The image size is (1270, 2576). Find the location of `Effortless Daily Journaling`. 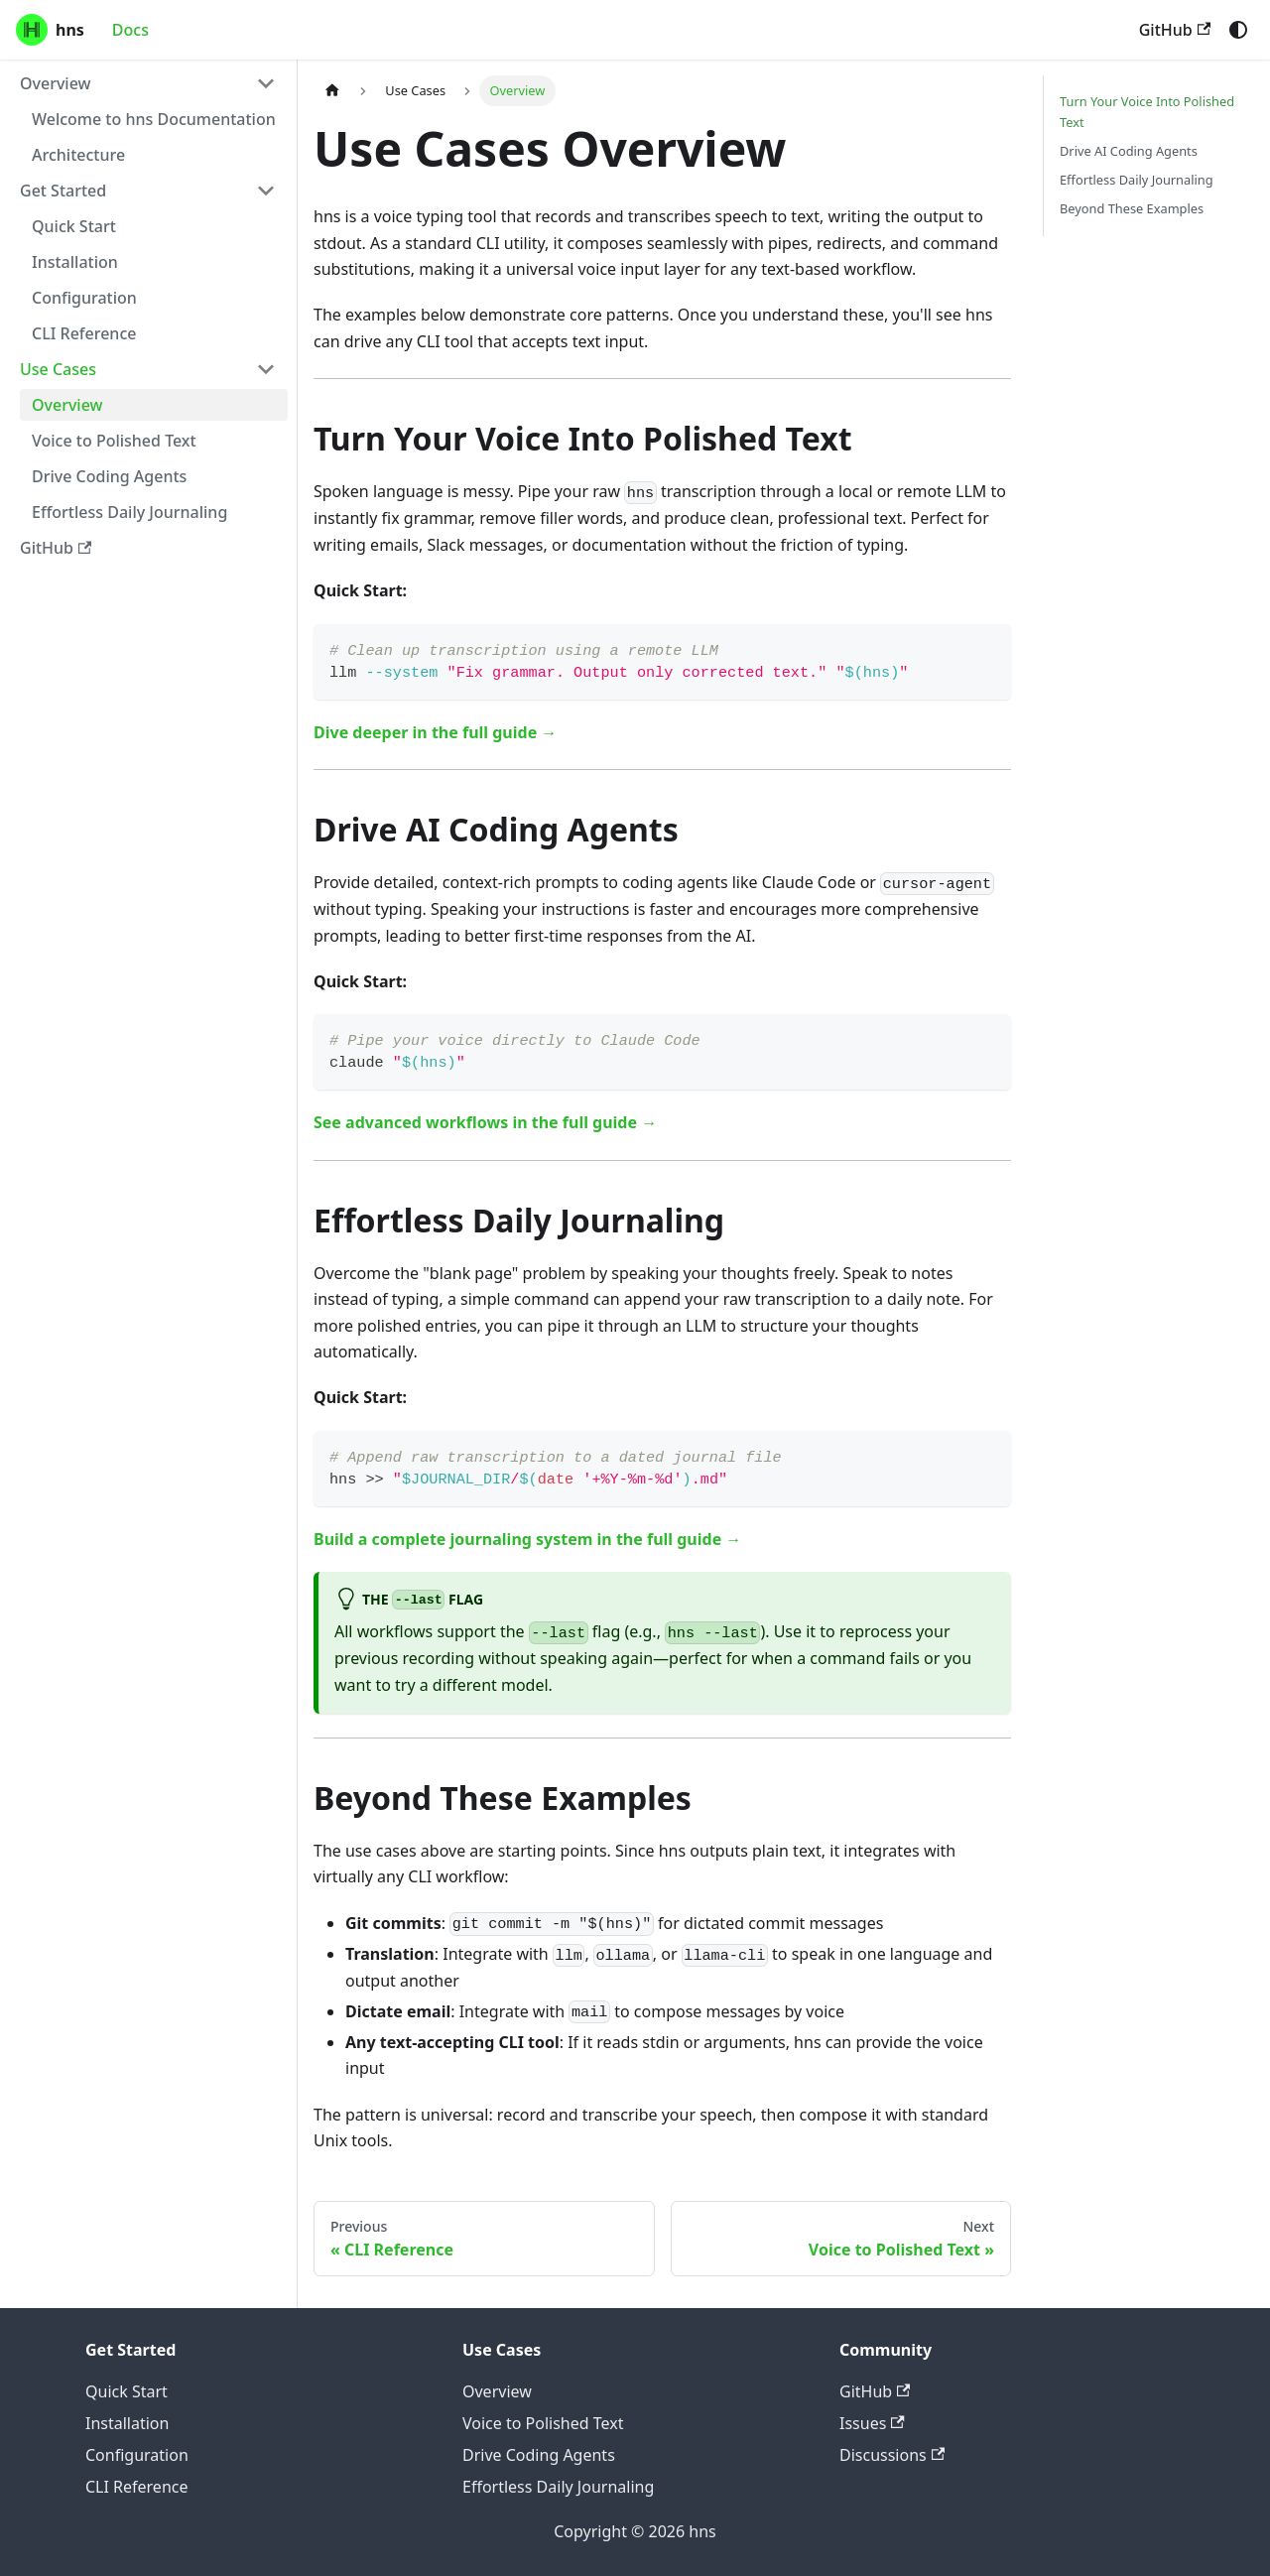

Effortless Daily Journaling is located at coordinates (1136, 180).